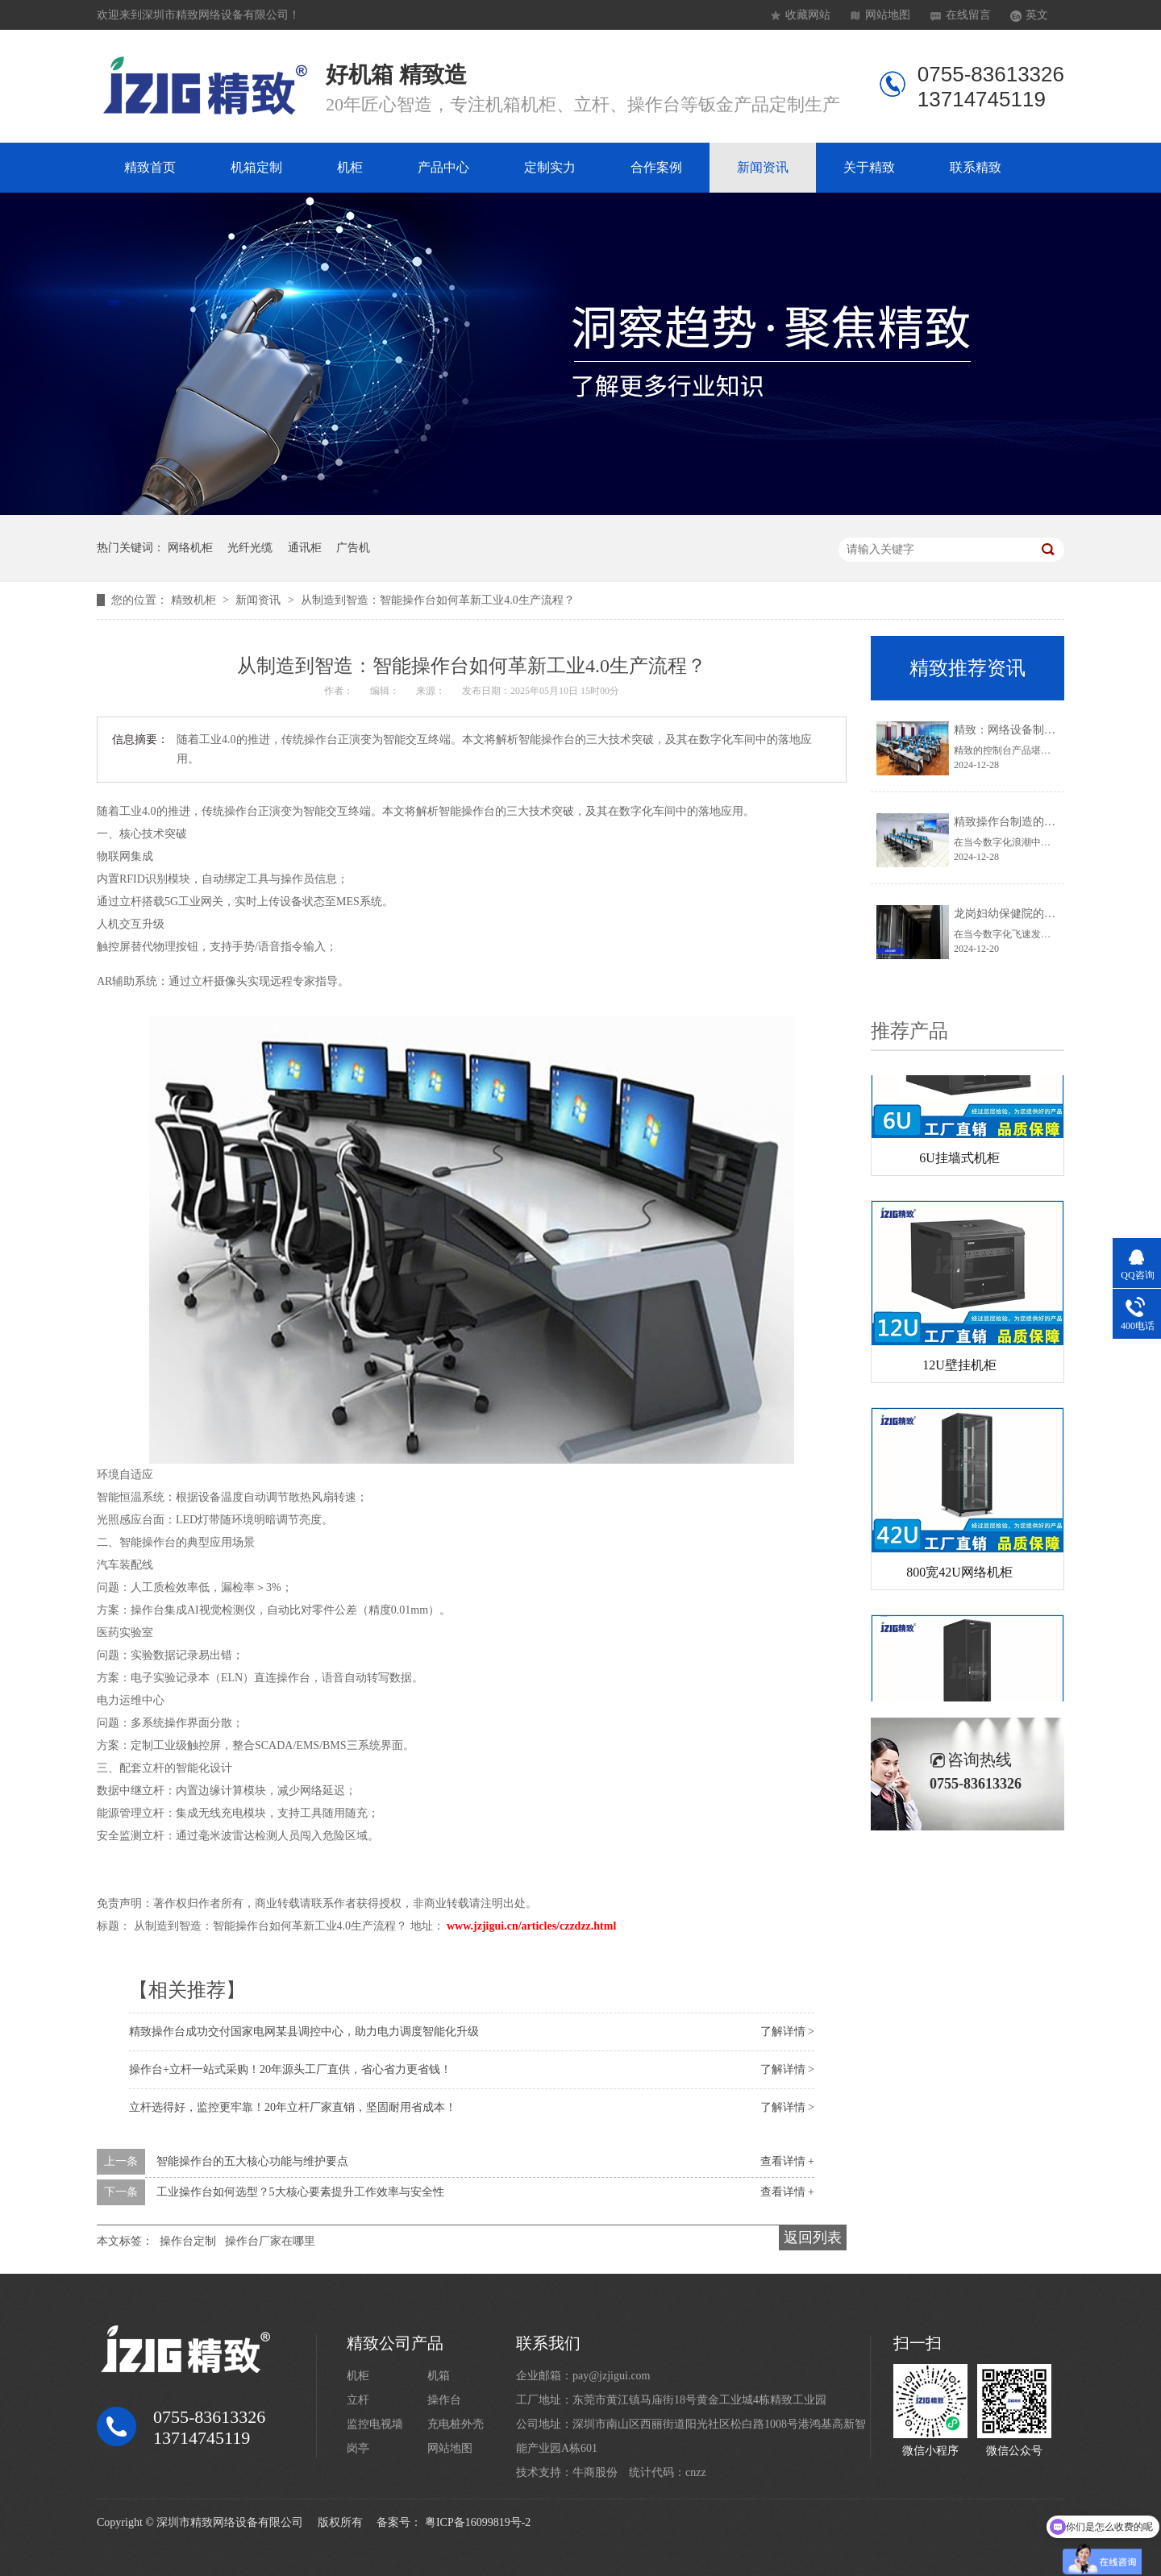  Describe the element at coordinates (959, 1575) in the screenshot. I see `800宽42U网络机柜` at that location.